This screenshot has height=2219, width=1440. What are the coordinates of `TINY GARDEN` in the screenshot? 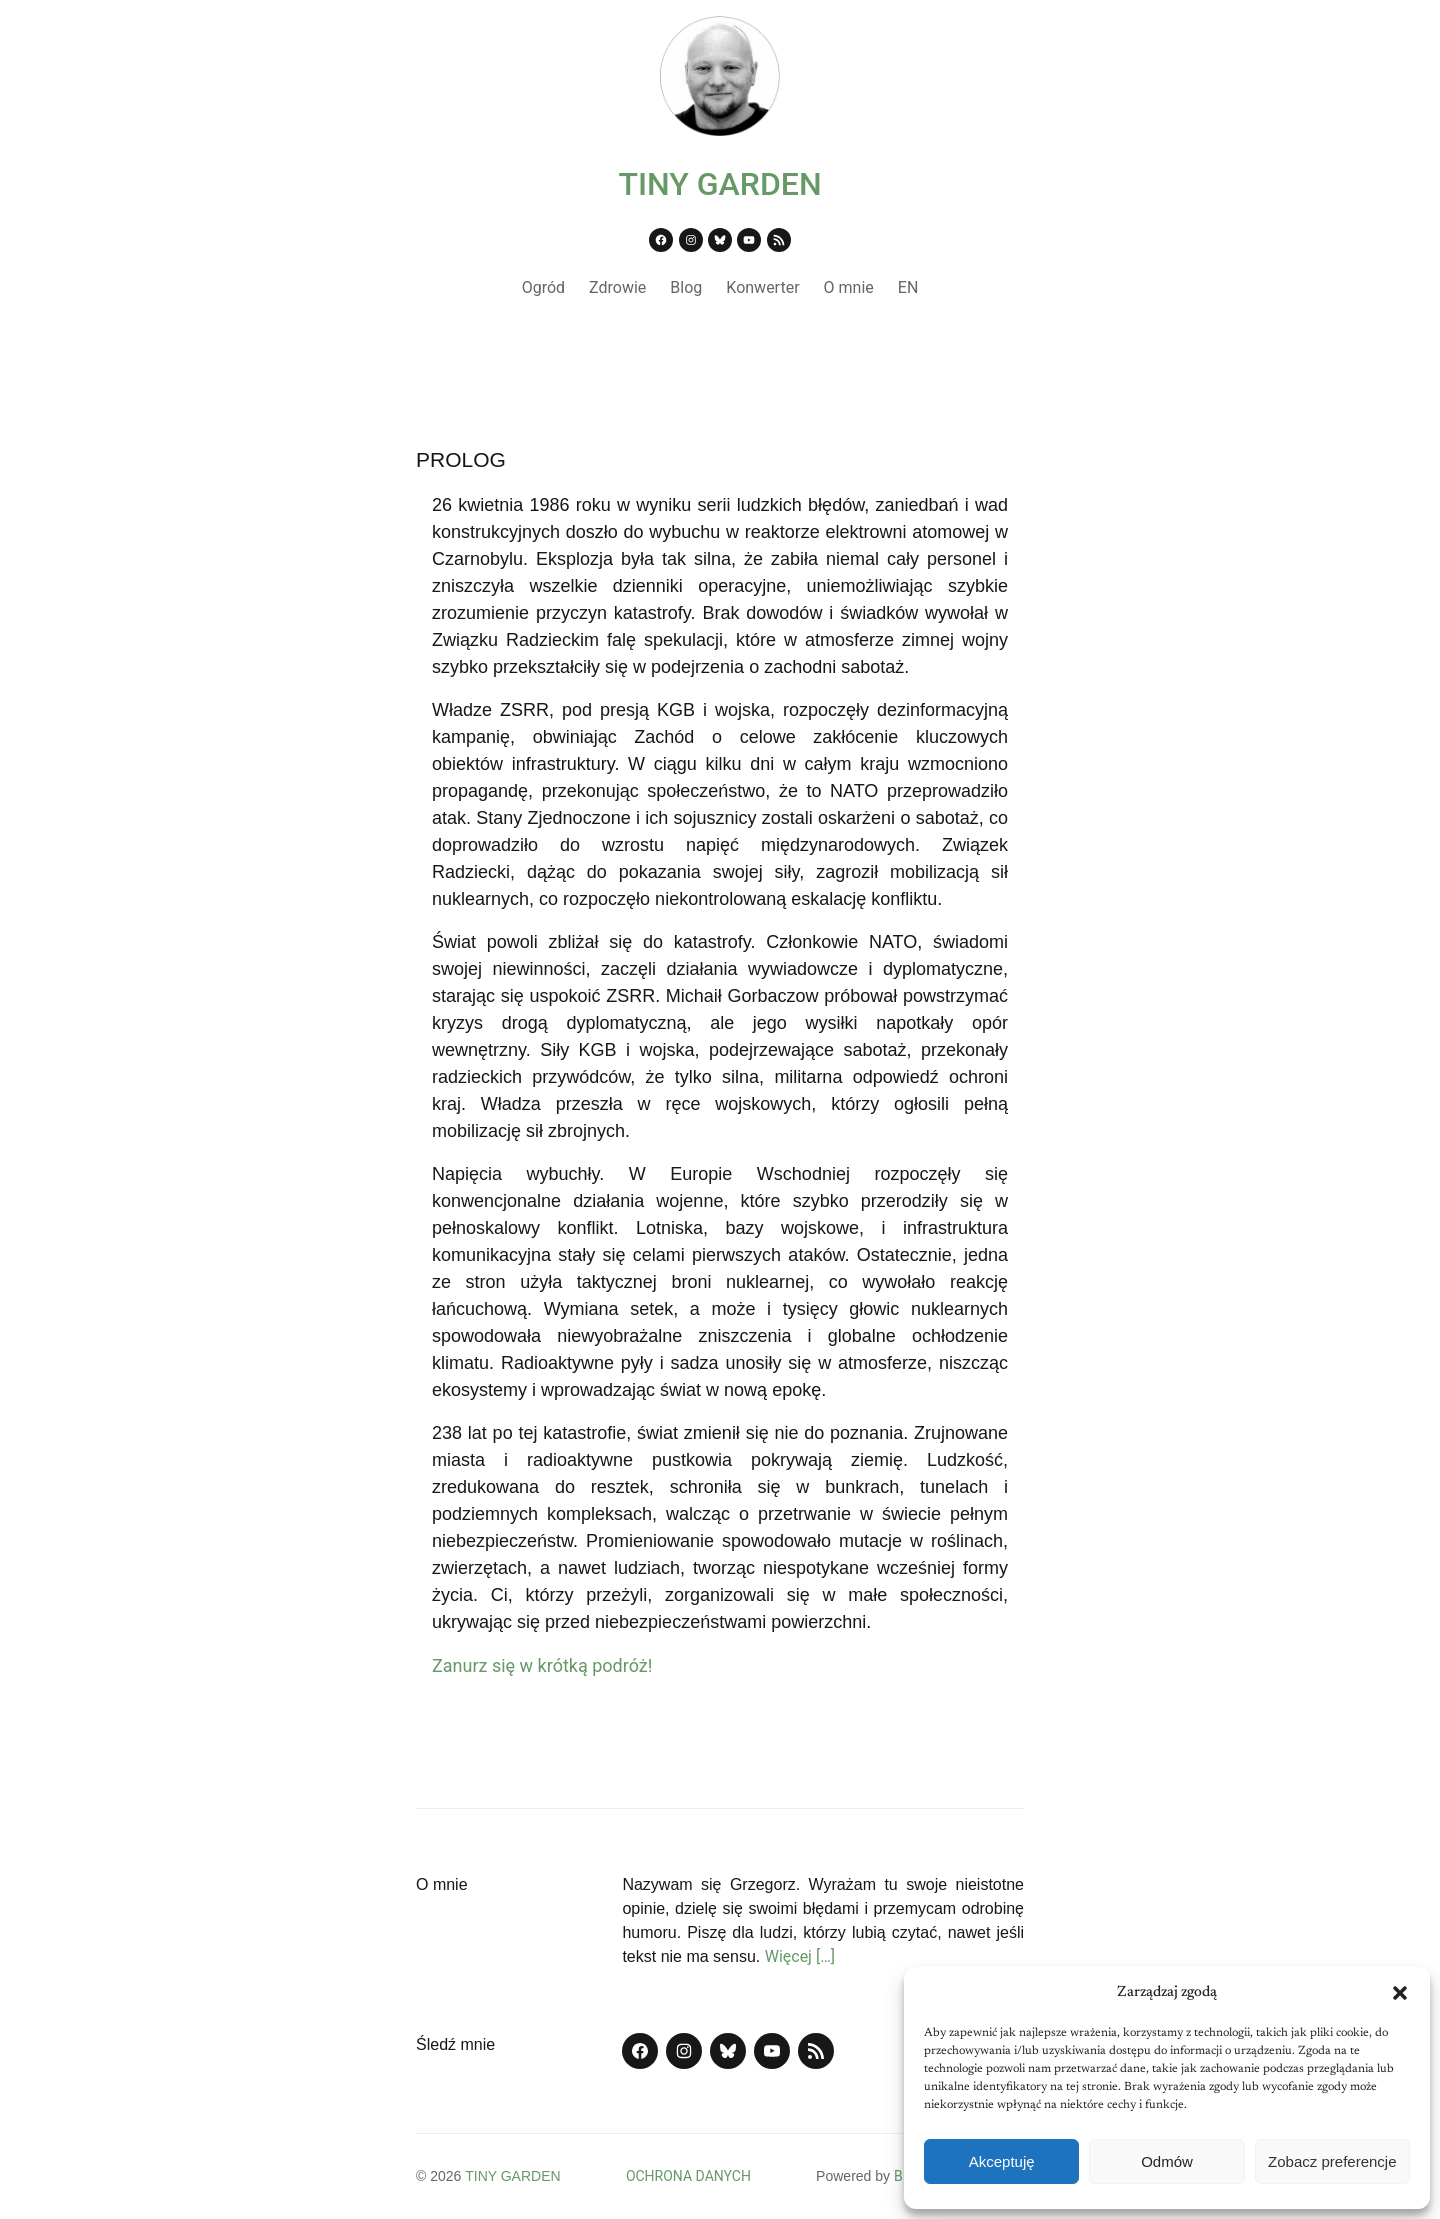 It's located at (719, 184).